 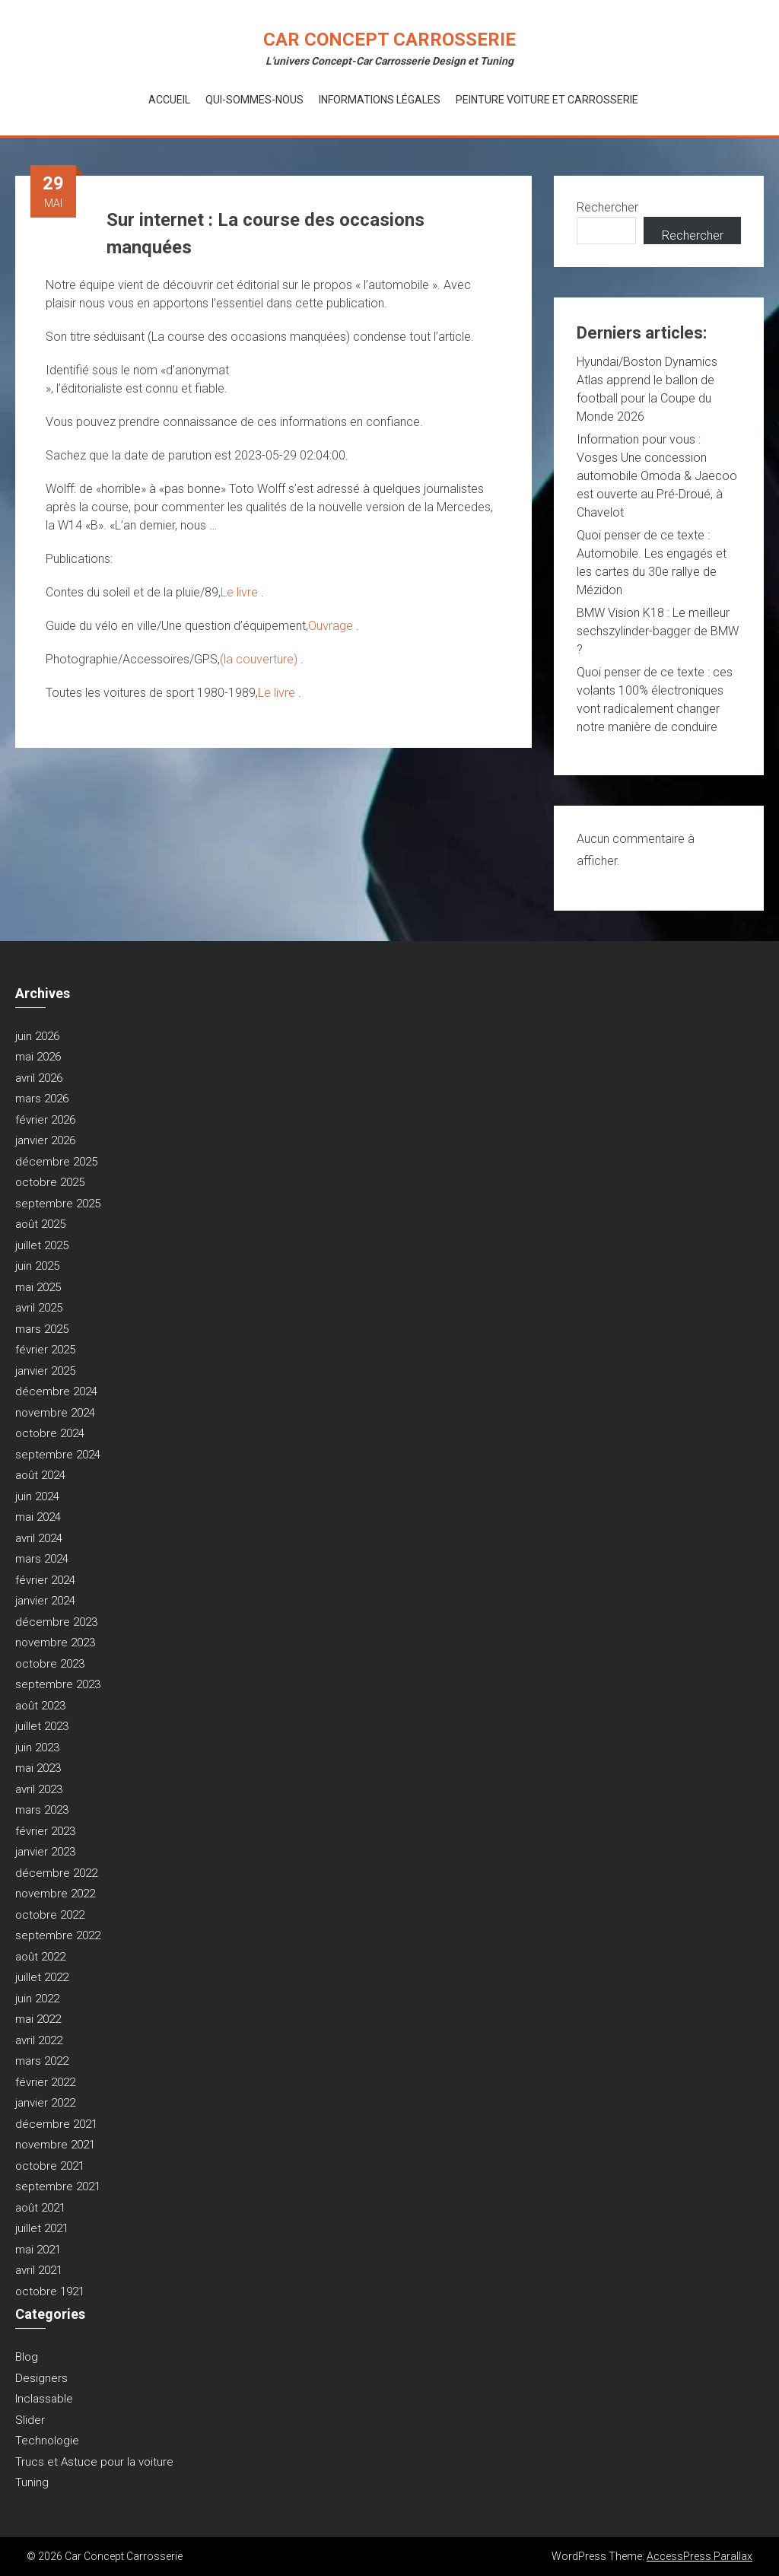 I want to click on juin 2025, so click(x=37, y=1266).